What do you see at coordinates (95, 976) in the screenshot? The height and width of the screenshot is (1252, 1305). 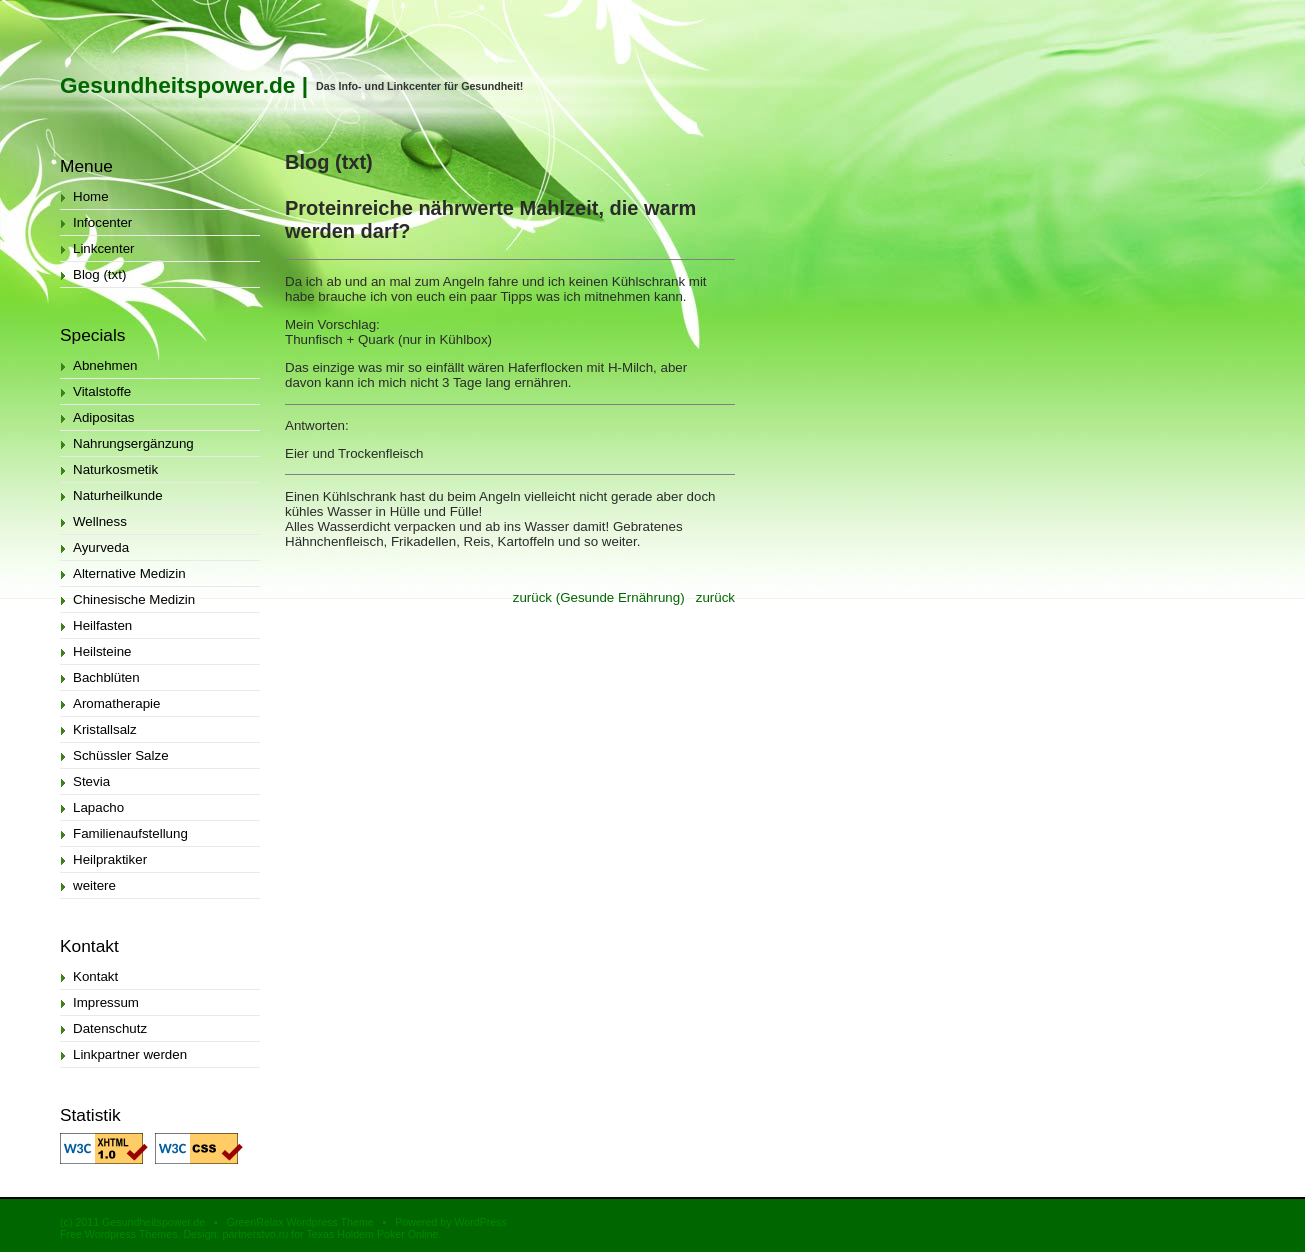 I see `Kontakt` at bounding box center [95, 976].